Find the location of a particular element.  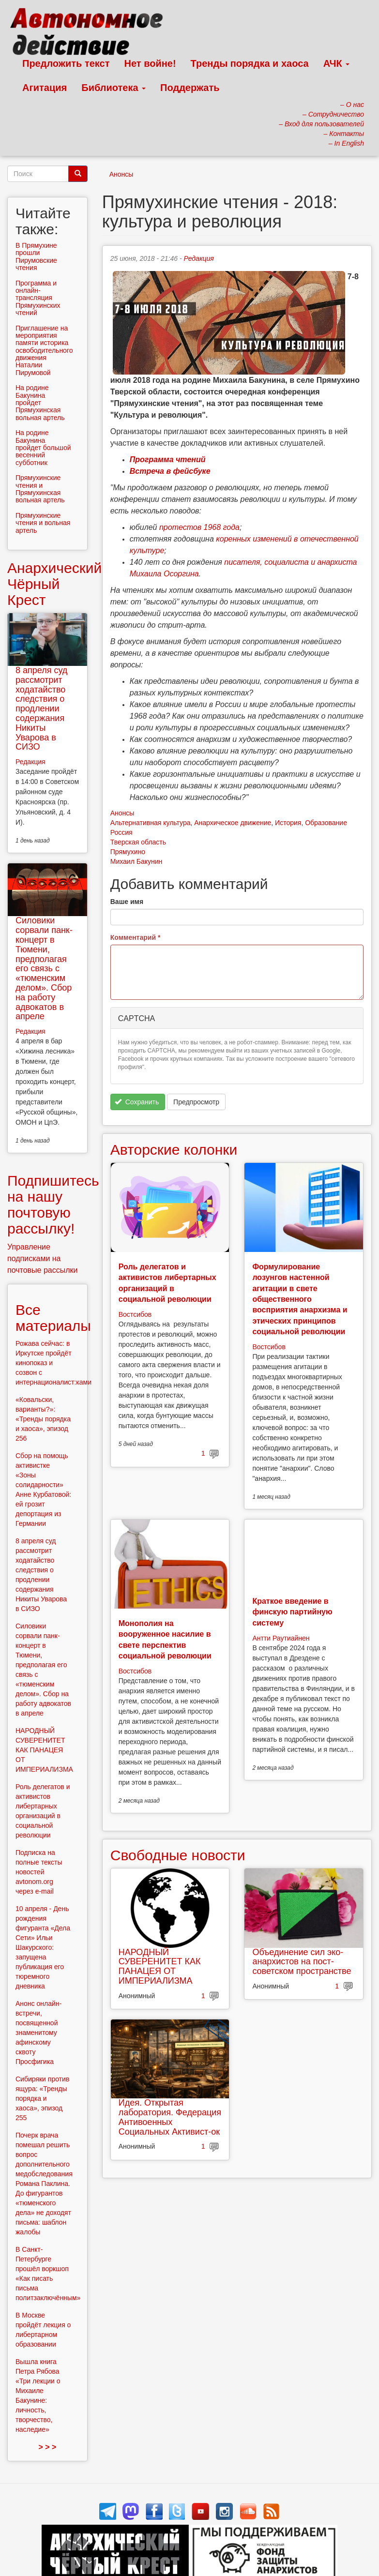

Подписка на полные тексты новостей avtonom.org через e-mail is located at coordinates (38, 1872).